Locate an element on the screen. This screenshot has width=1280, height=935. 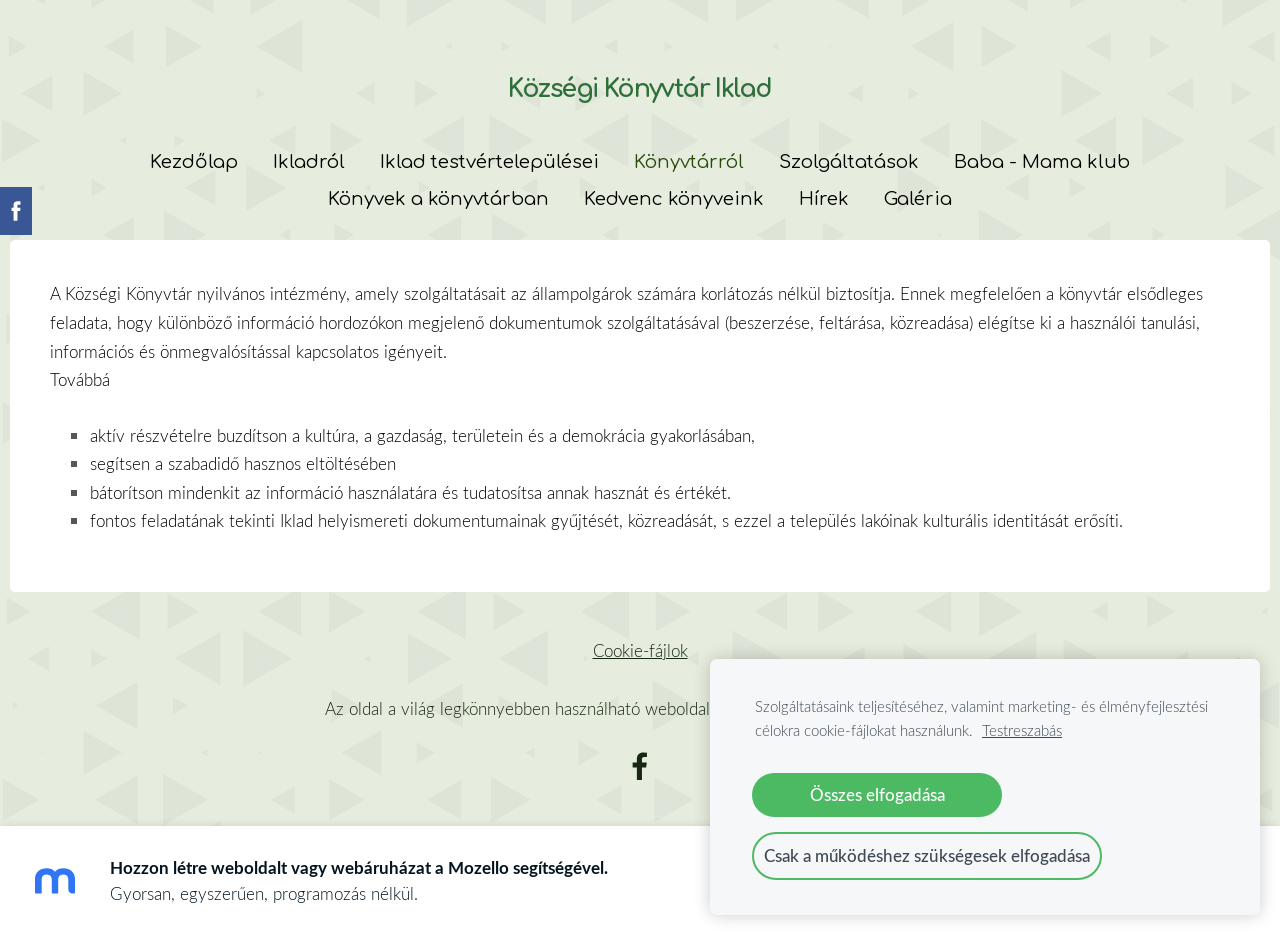
Galéria [menuitem] is located at coordinates (918, 199).